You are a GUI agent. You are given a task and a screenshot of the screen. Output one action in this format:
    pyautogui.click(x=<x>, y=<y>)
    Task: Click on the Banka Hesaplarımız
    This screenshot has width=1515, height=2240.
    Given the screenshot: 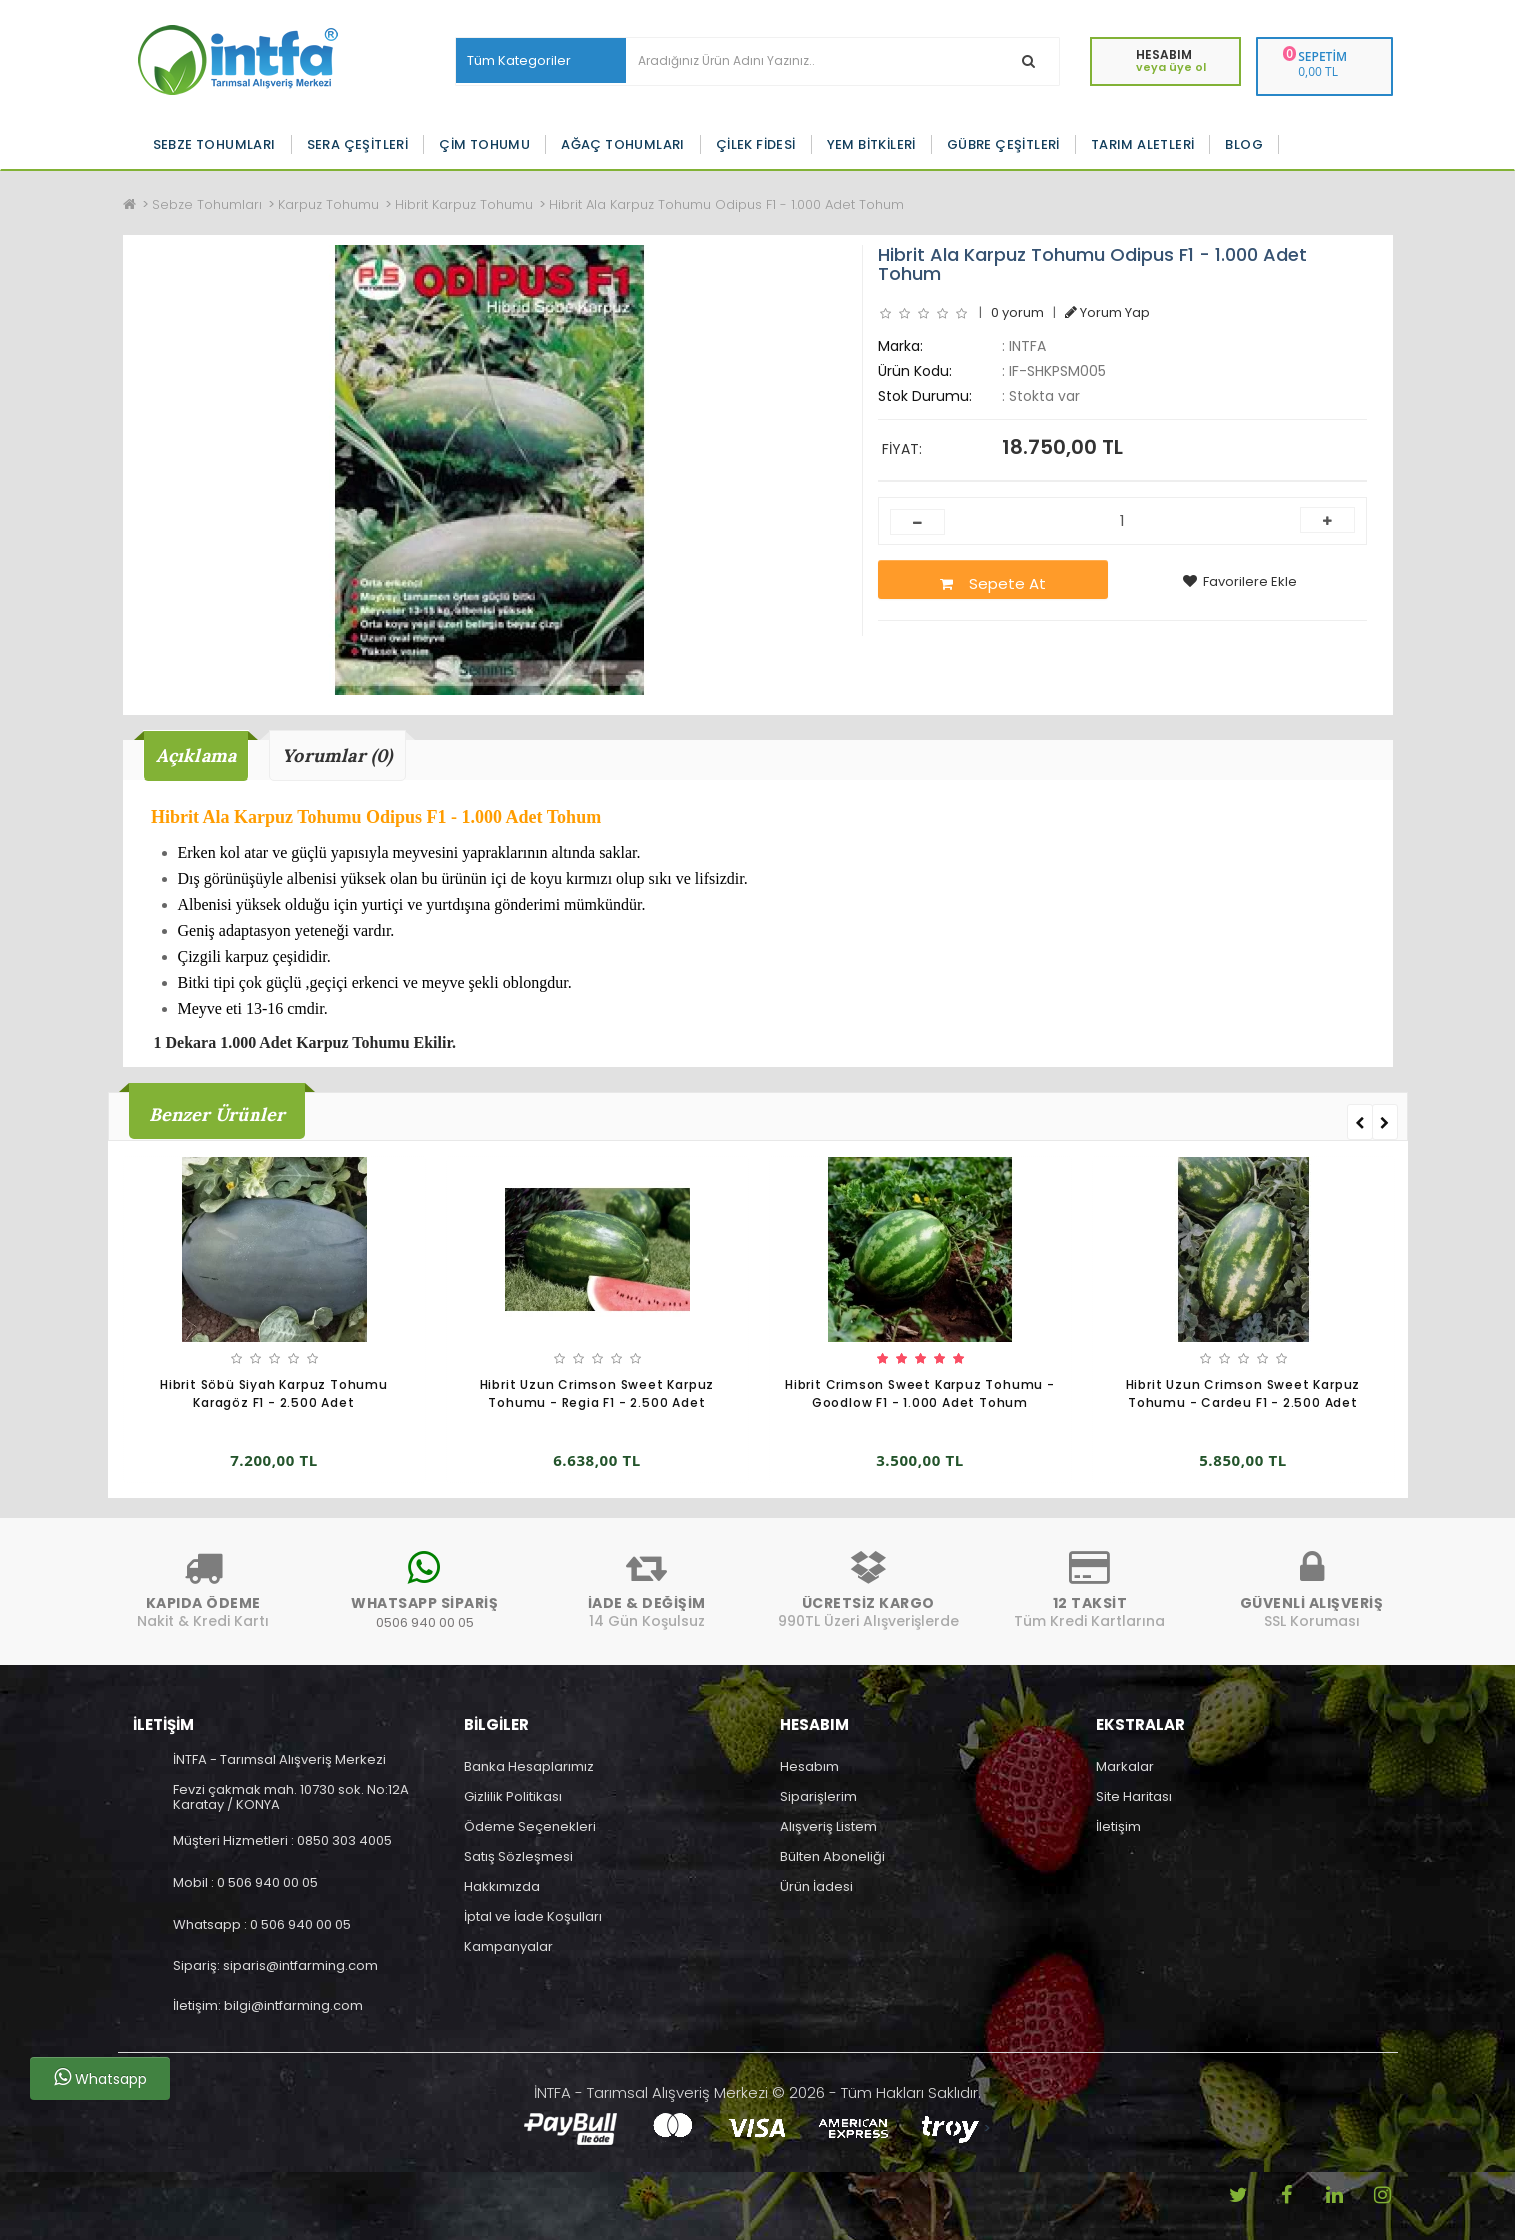 What is the action you would take?
    pyautogui.click(x=529, y=1766)
    